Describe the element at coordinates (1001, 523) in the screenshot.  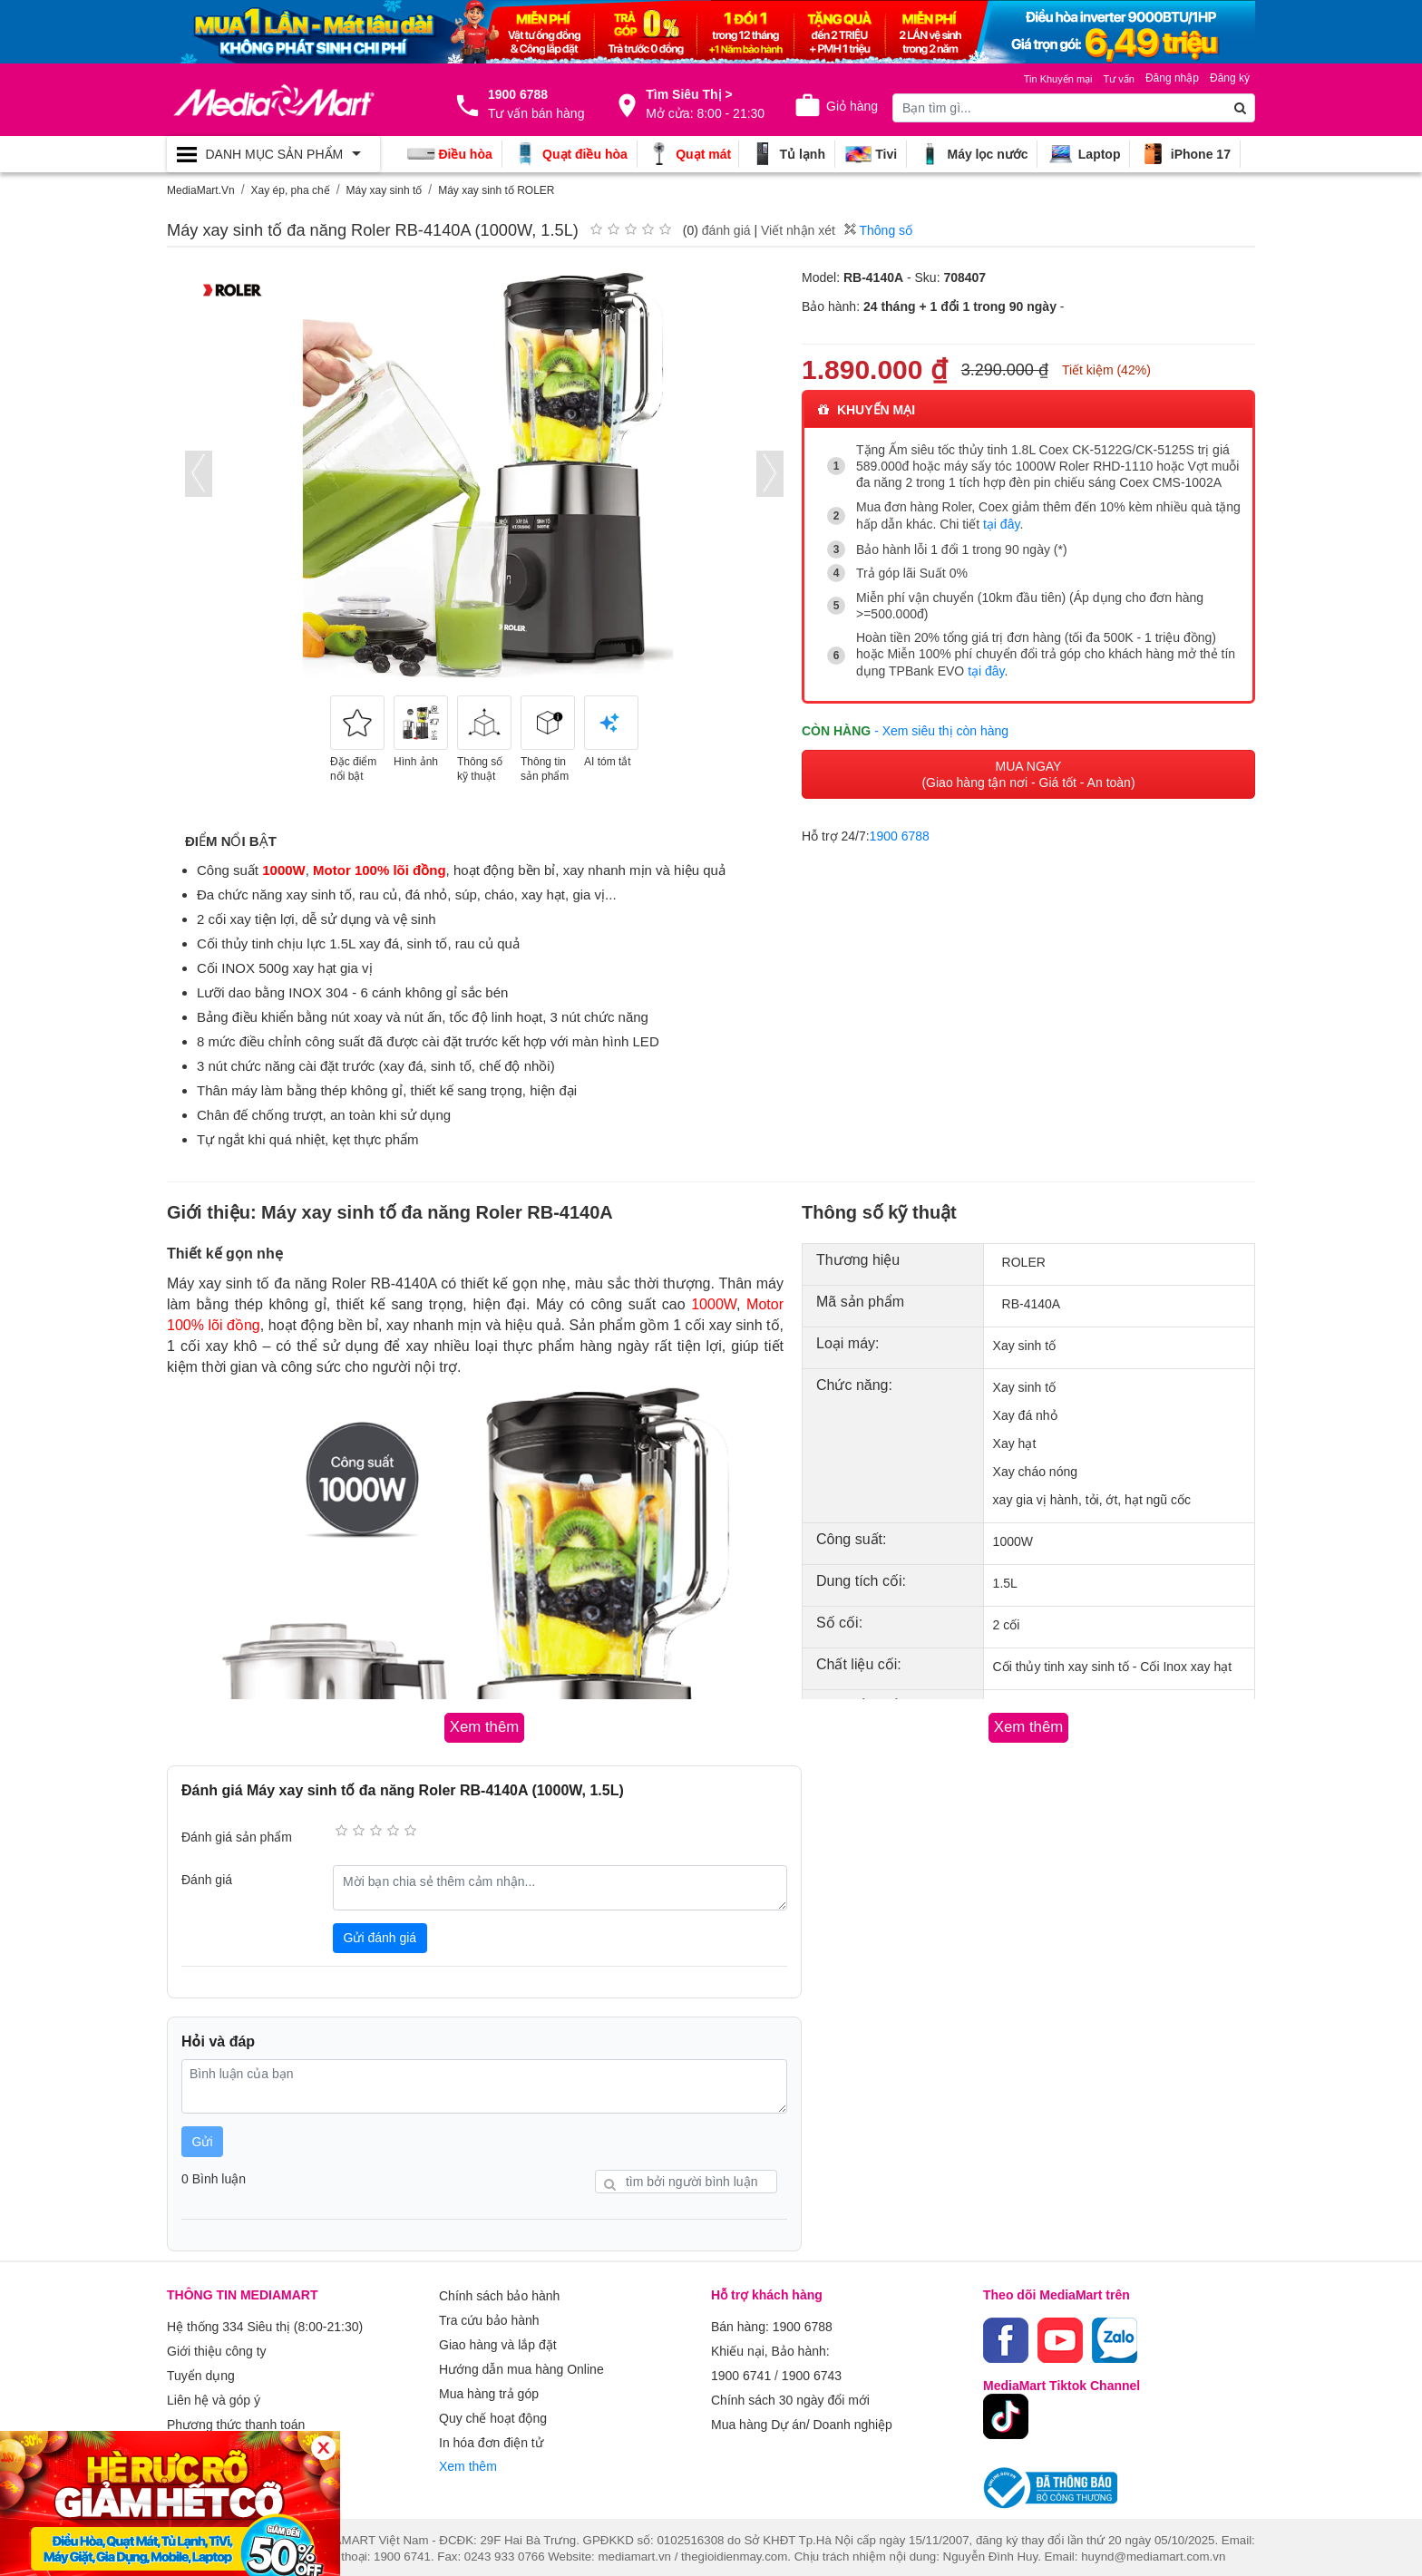
I see `tại đây` at that location.